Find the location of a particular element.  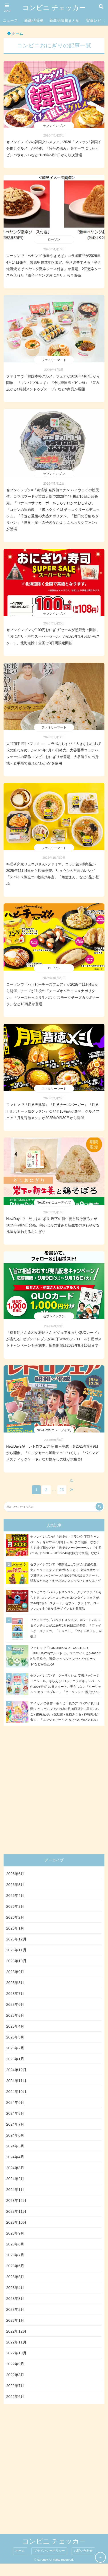

2024年12月 is located at coordinates (16, 2070).